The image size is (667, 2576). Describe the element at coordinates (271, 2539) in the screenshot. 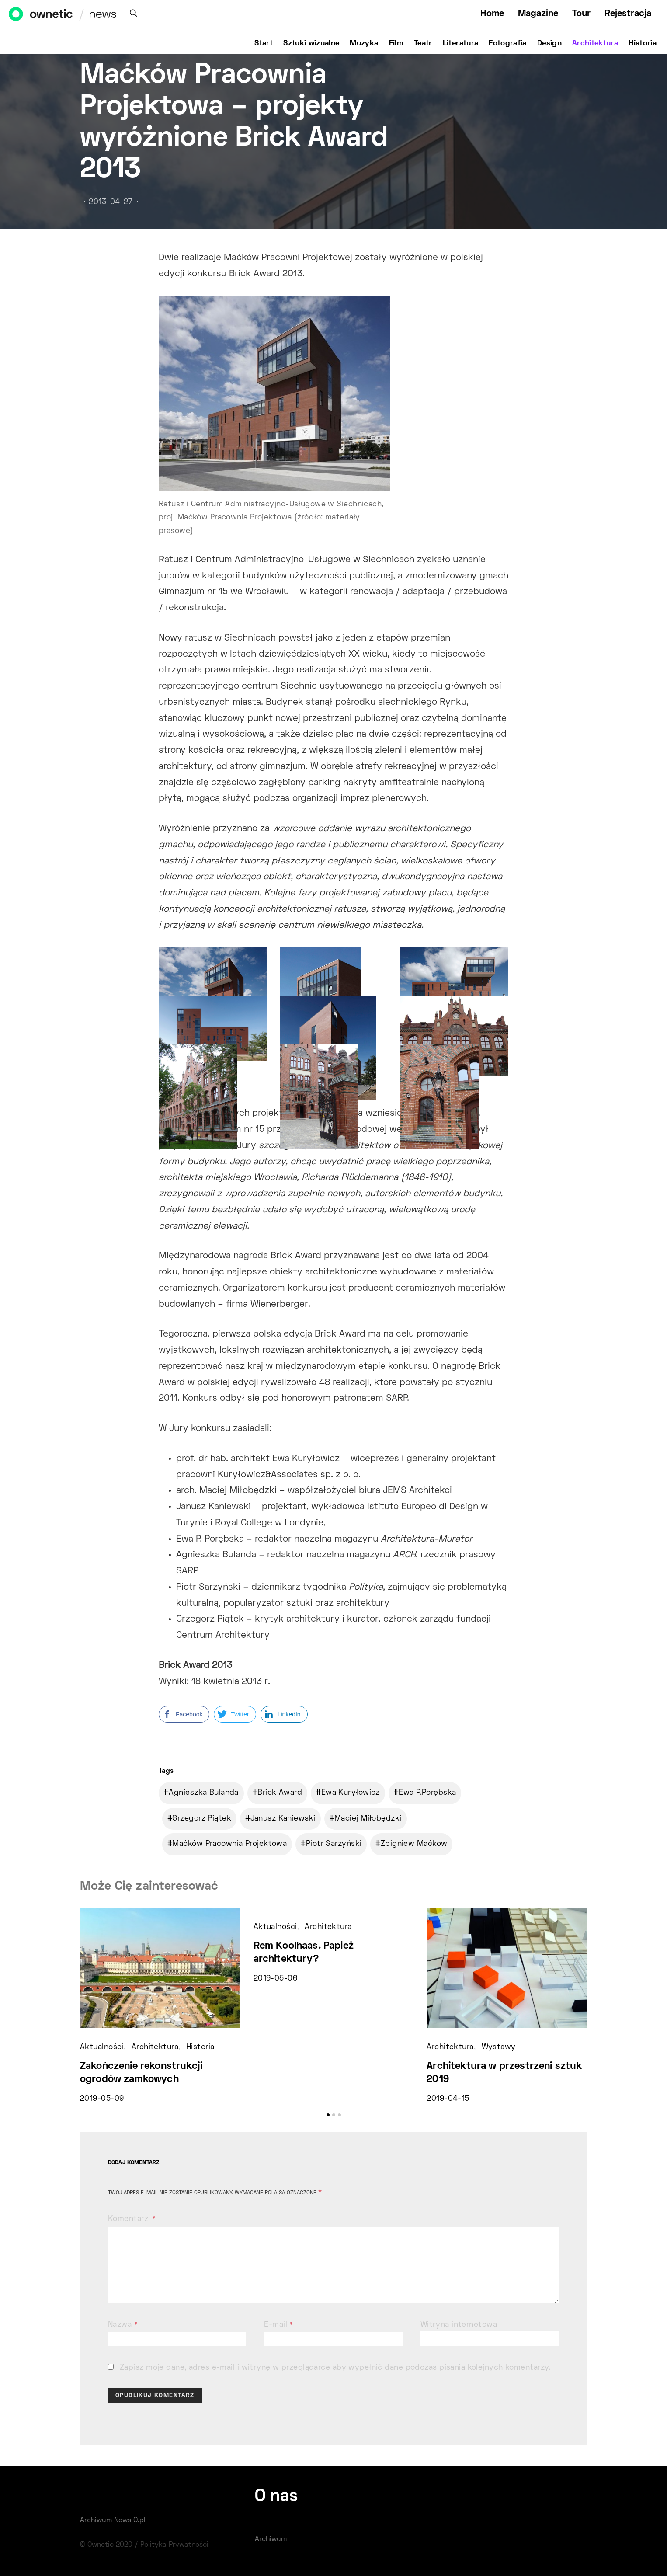

I see `Archiwum` at that location.